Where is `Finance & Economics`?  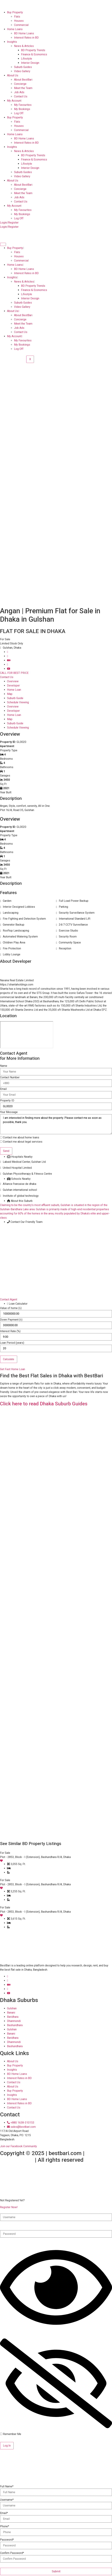
Finance & Economics is located at coordinates (34, 54).